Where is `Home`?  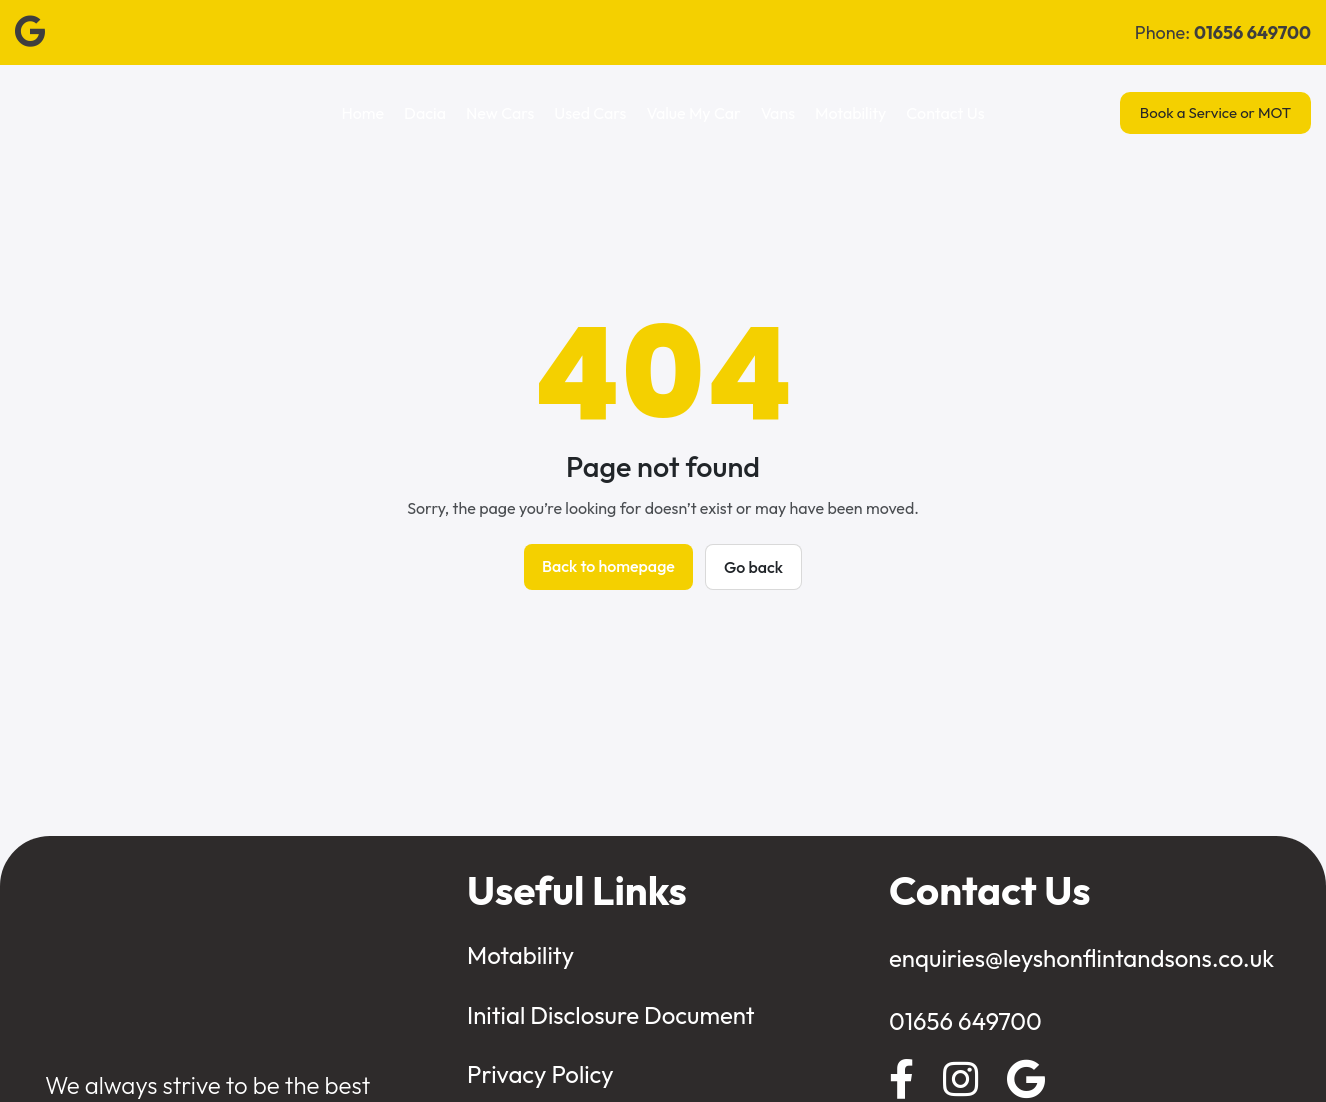
Home is located at coordinates (363, 113).